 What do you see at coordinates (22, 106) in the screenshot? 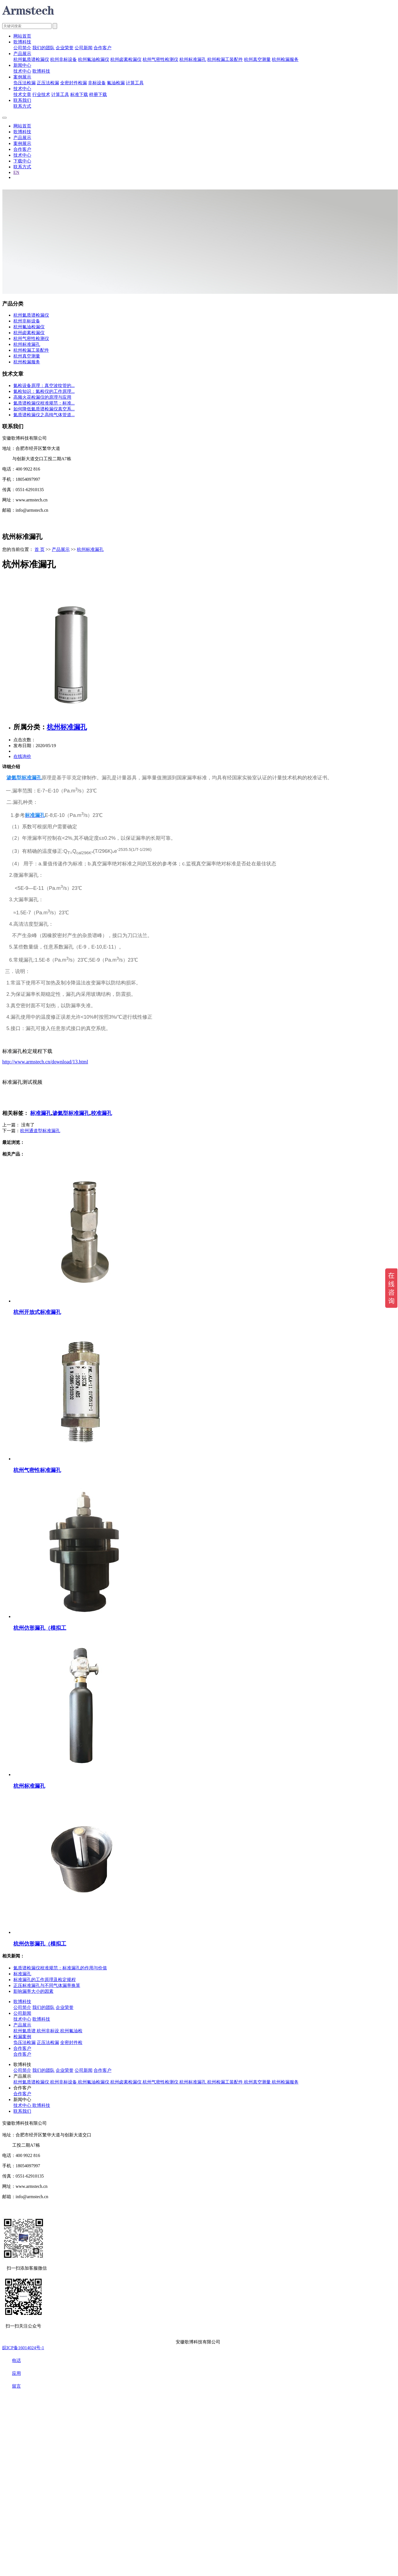
I see `联系方式` at bounding box center [22, 106].